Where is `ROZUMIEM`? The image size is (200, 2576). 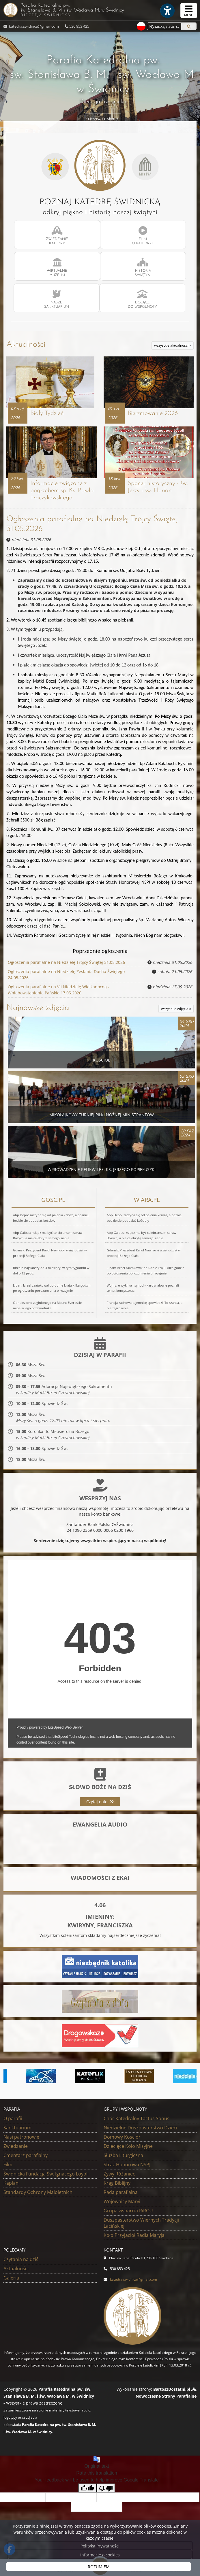 ROZUMIEM is located at coordinates (99, 2566).